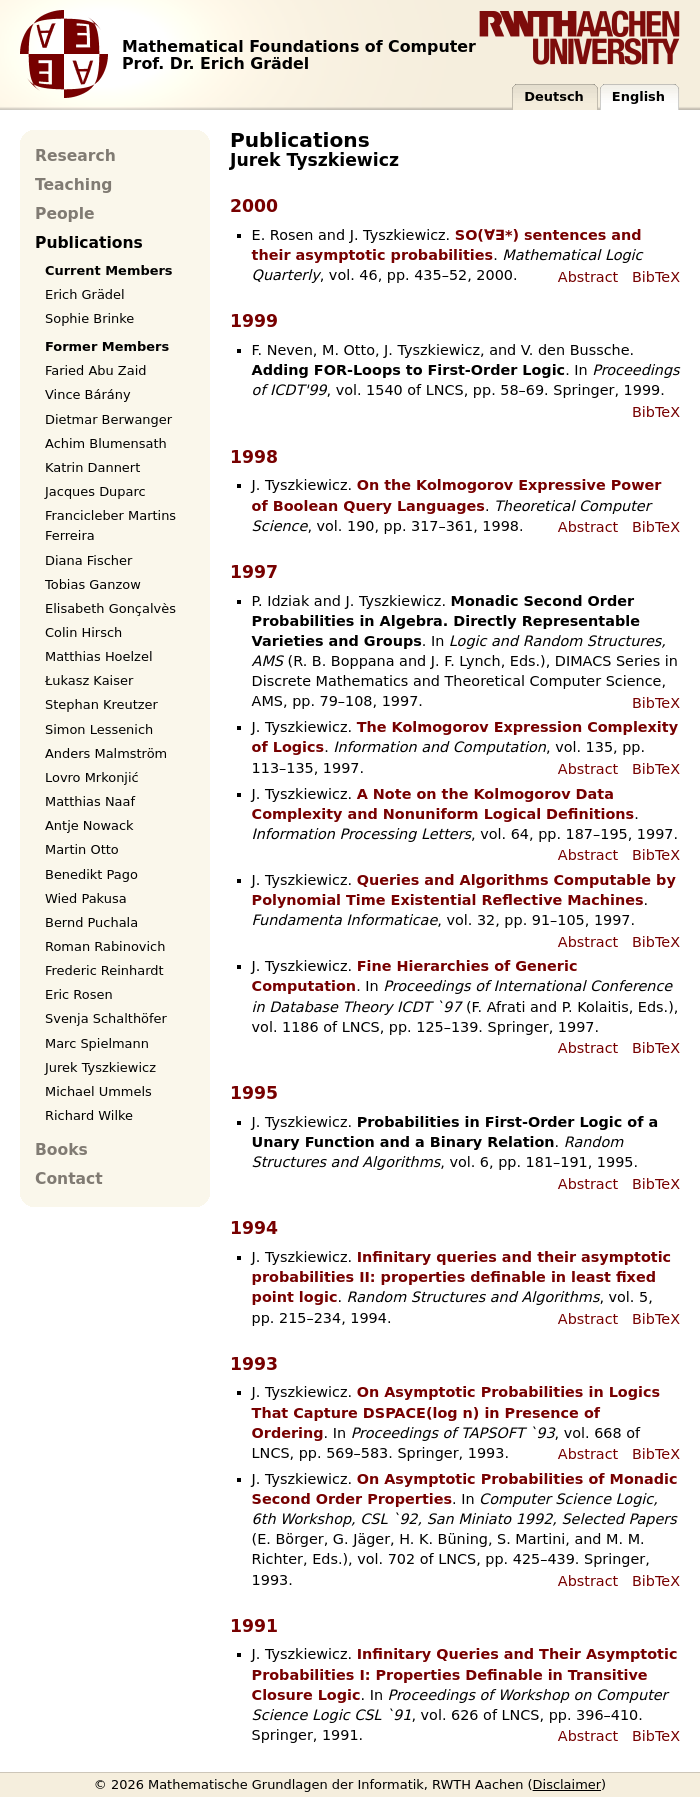  I want to click on Richard Wilke, so click(89, 1115).